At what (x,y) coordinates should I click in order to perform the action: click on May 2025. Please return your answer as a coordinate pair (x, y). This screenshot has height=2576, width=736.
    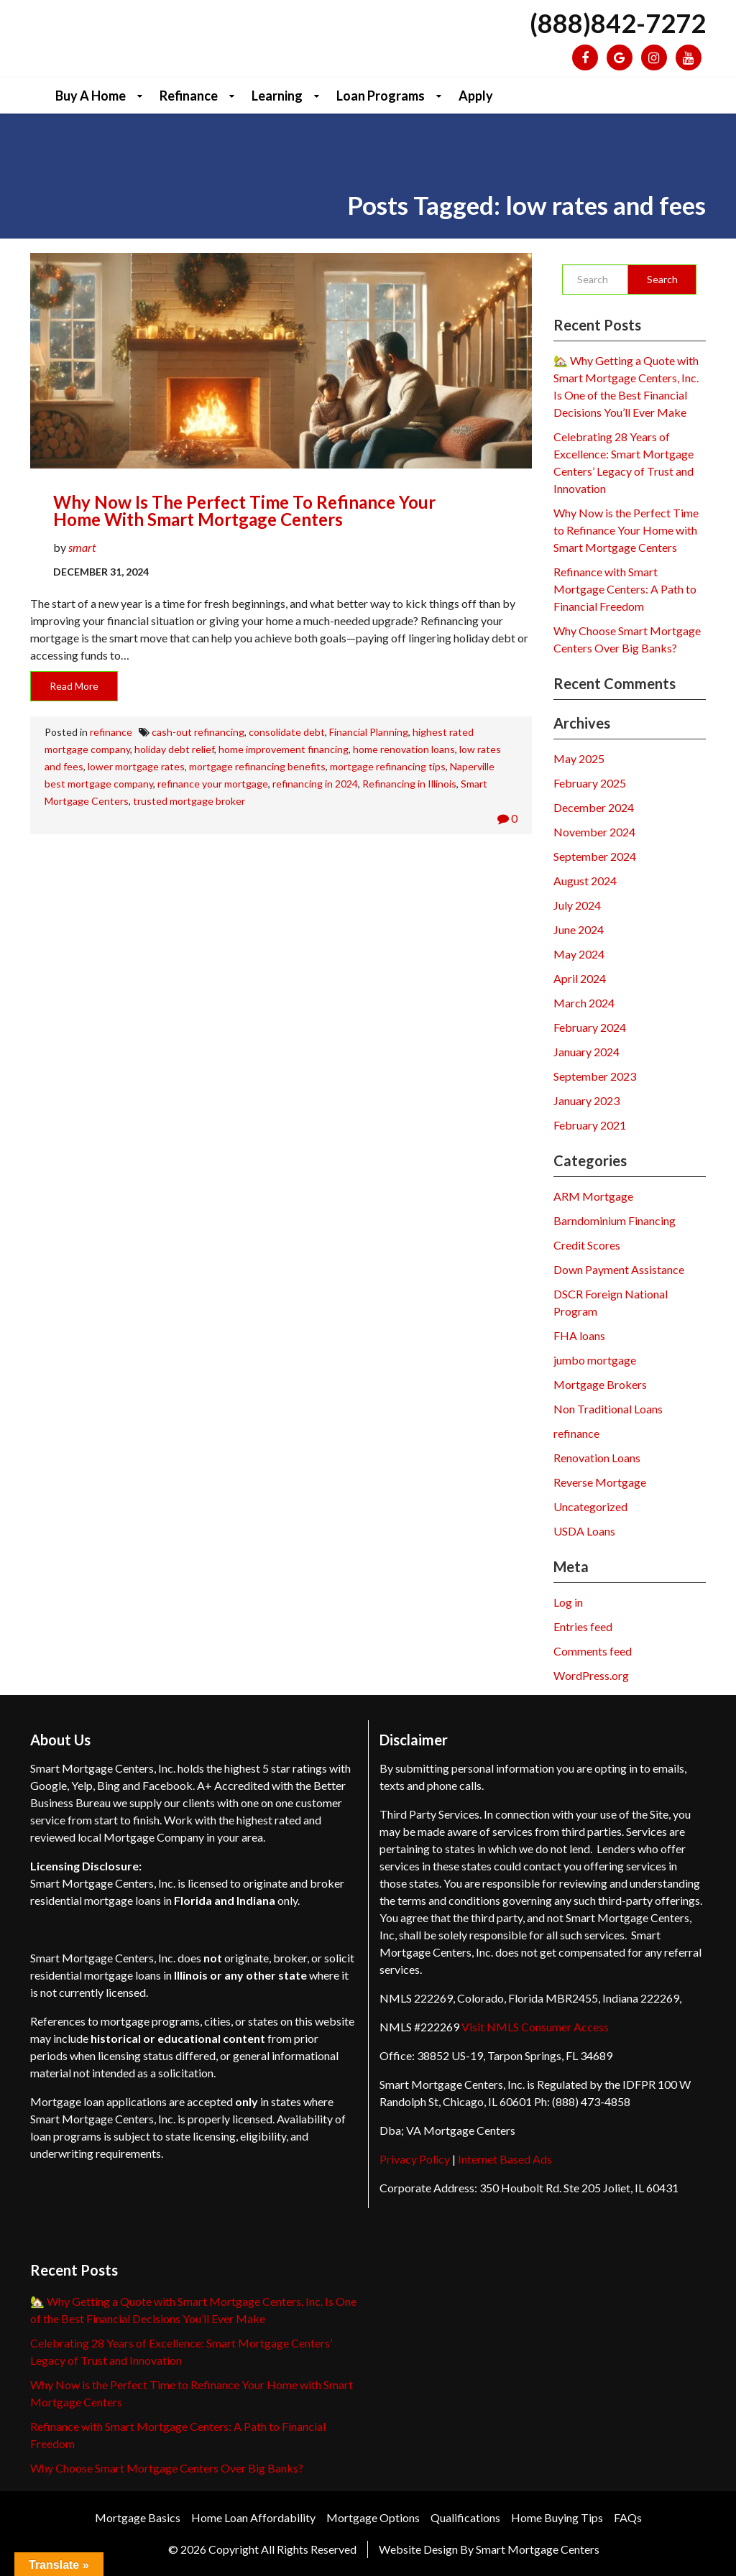
    Looking at the image, I should click on (578, 758).